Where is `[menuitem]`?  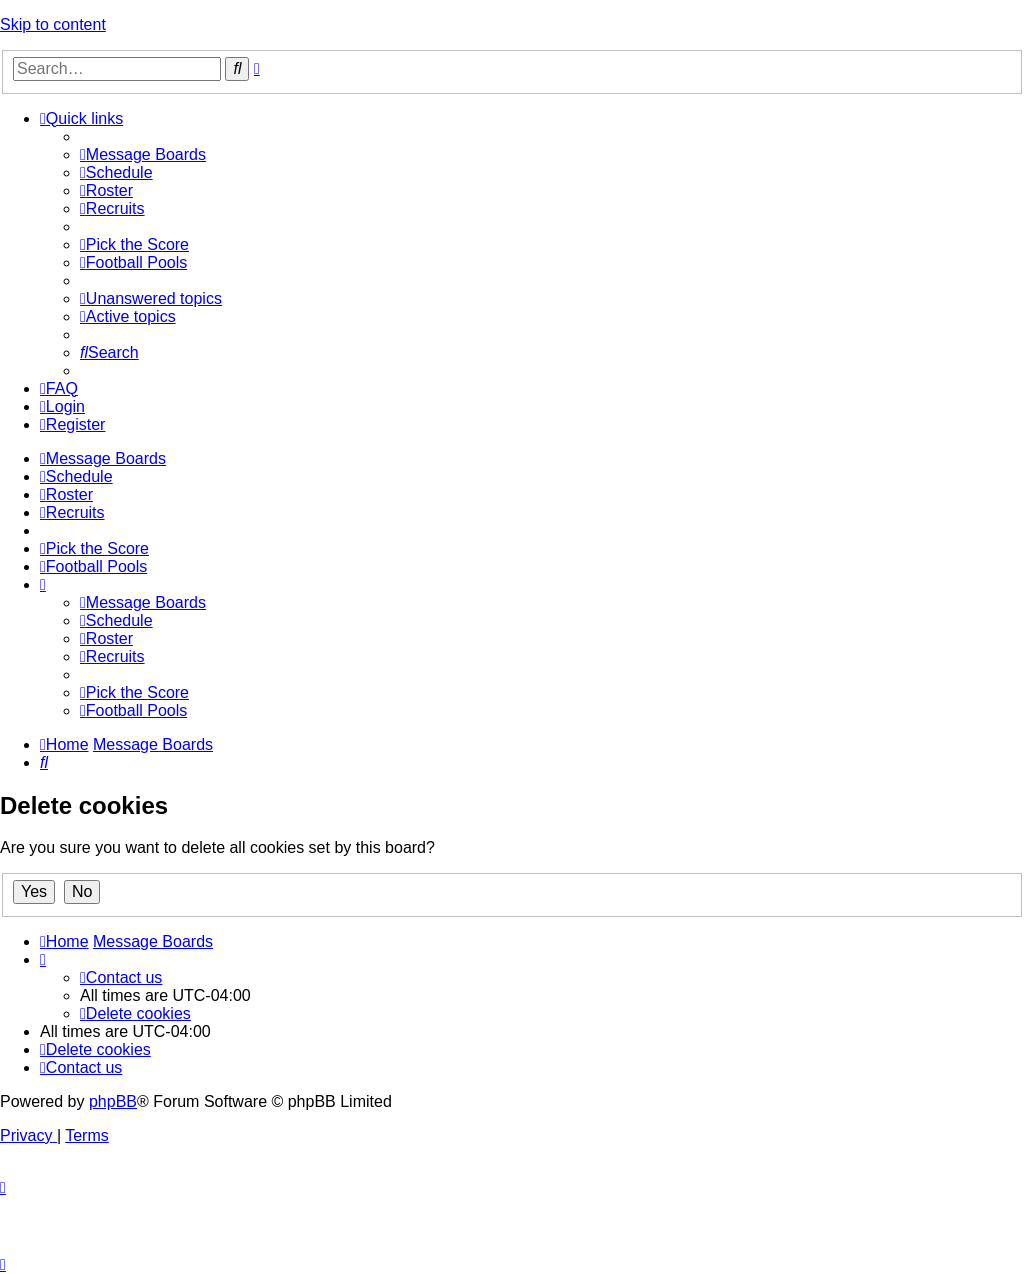 [menuitem] is located at coordinates (143, 154).